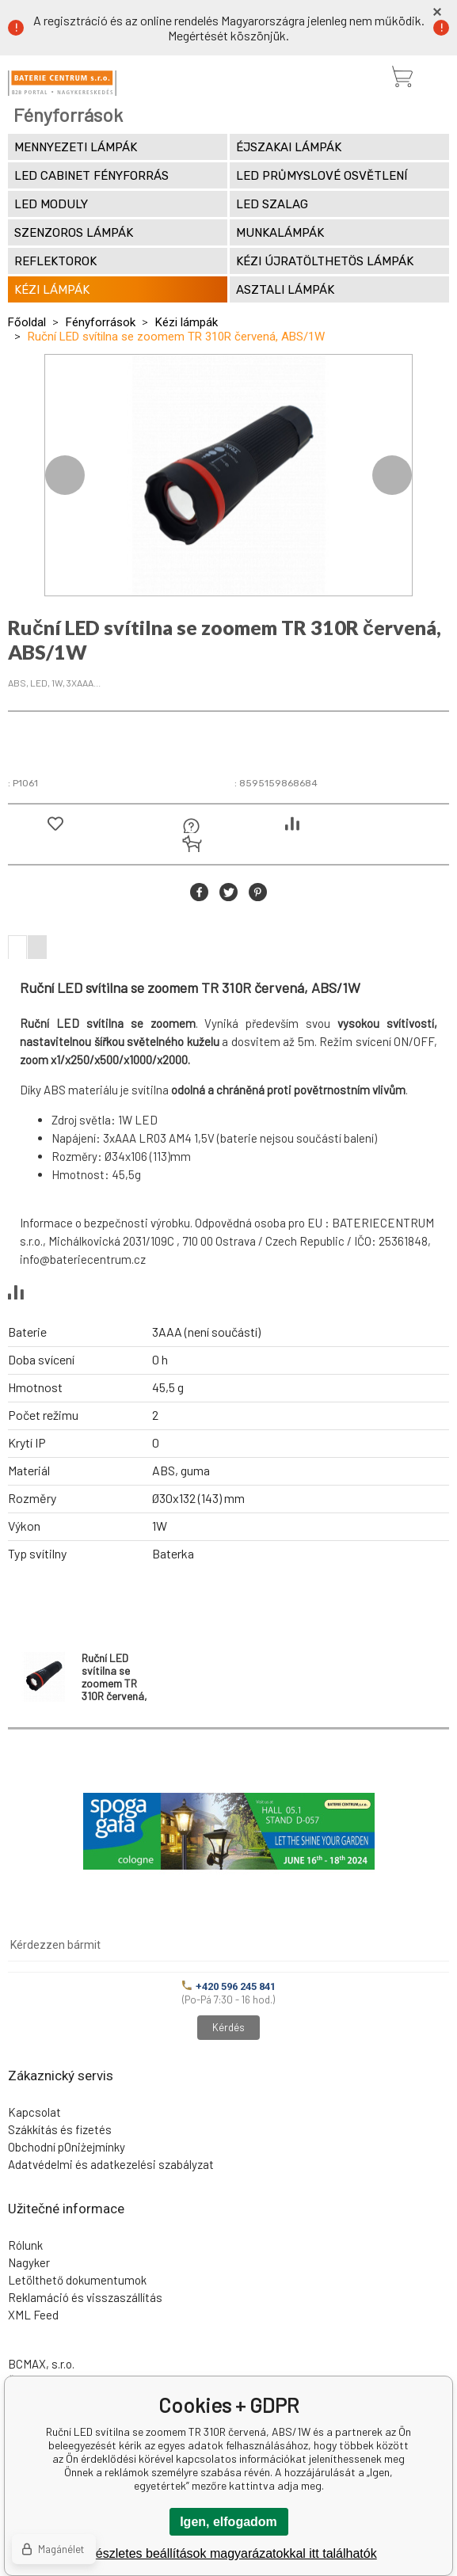 The width and height of the screenshot is (457, 2576). Describe the element at coordinates (29, 2262) in the screenshot. I see `Nagyker` at that location.